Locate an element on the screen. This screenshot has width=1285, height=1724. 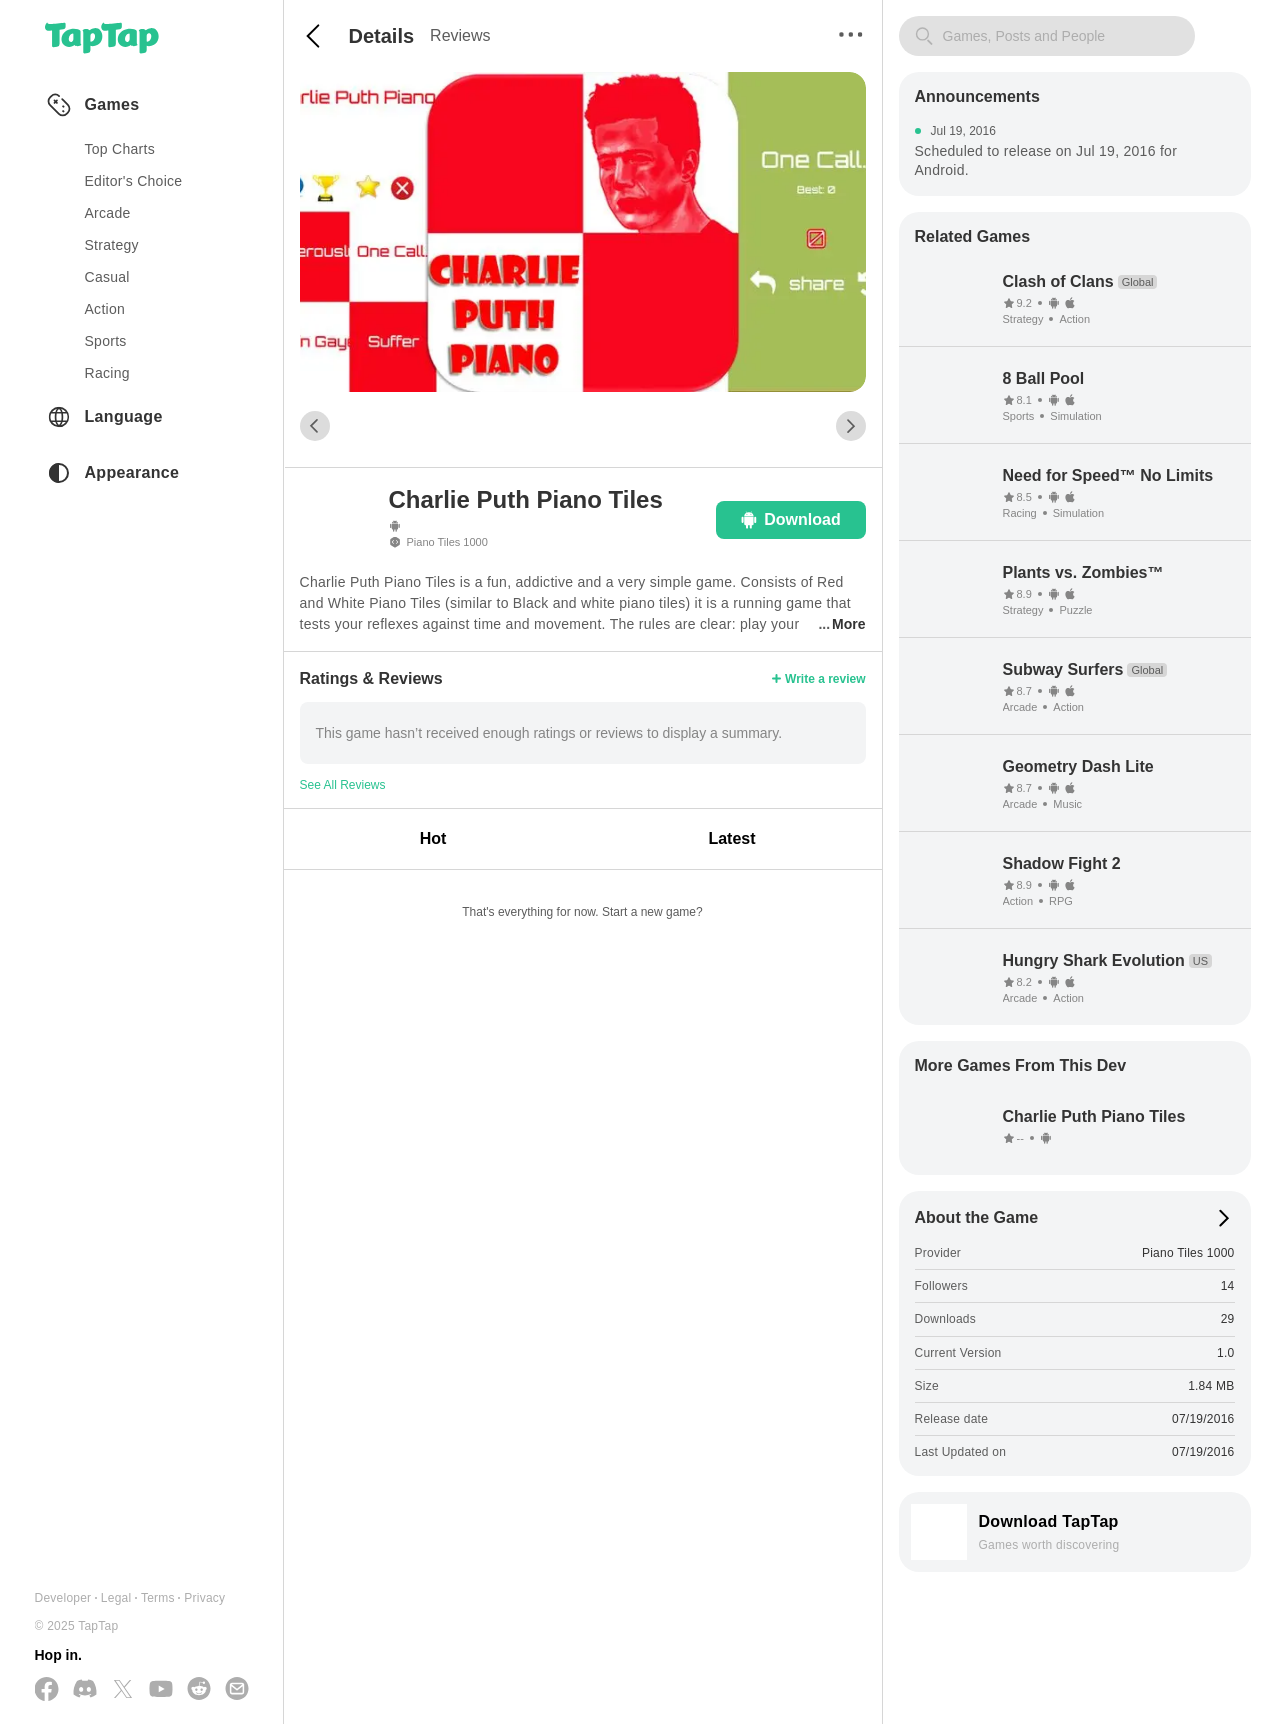
Details is located at coordinates (382, 36).